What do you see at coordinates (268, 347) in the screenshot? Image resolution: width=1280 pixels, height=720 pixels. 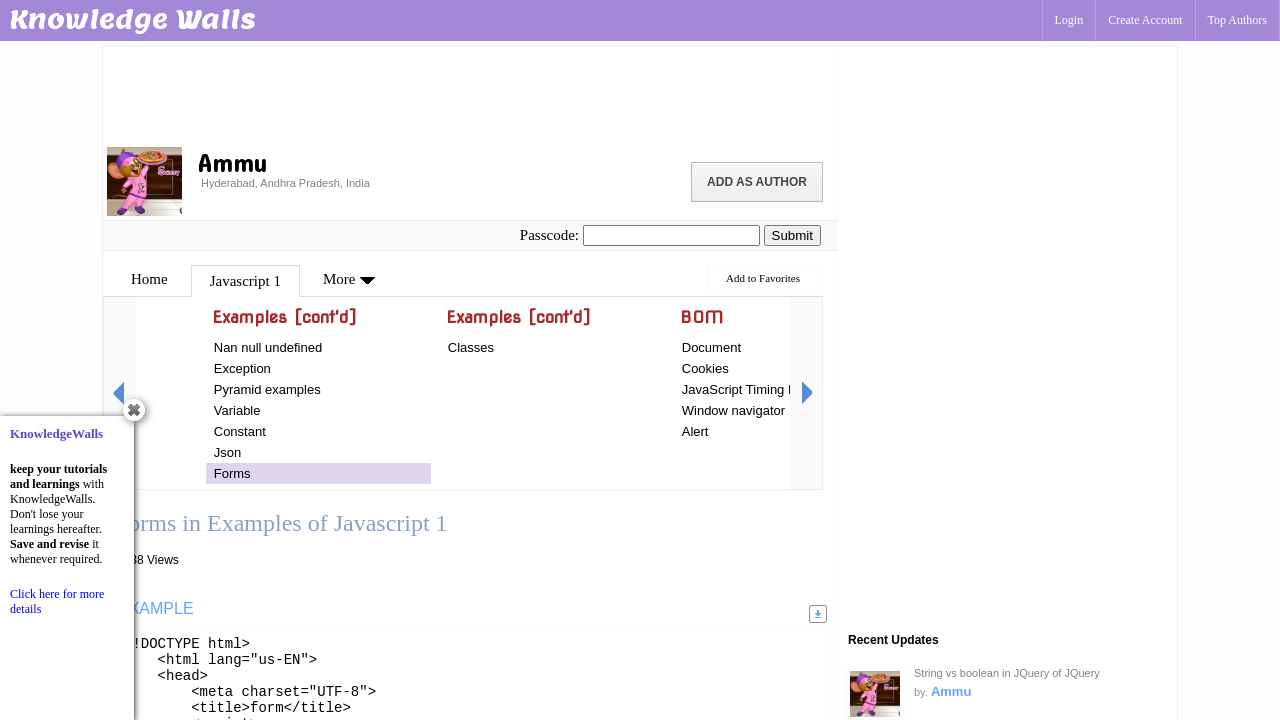 I see `Nan null undefined` at bounding box center [268, 347].